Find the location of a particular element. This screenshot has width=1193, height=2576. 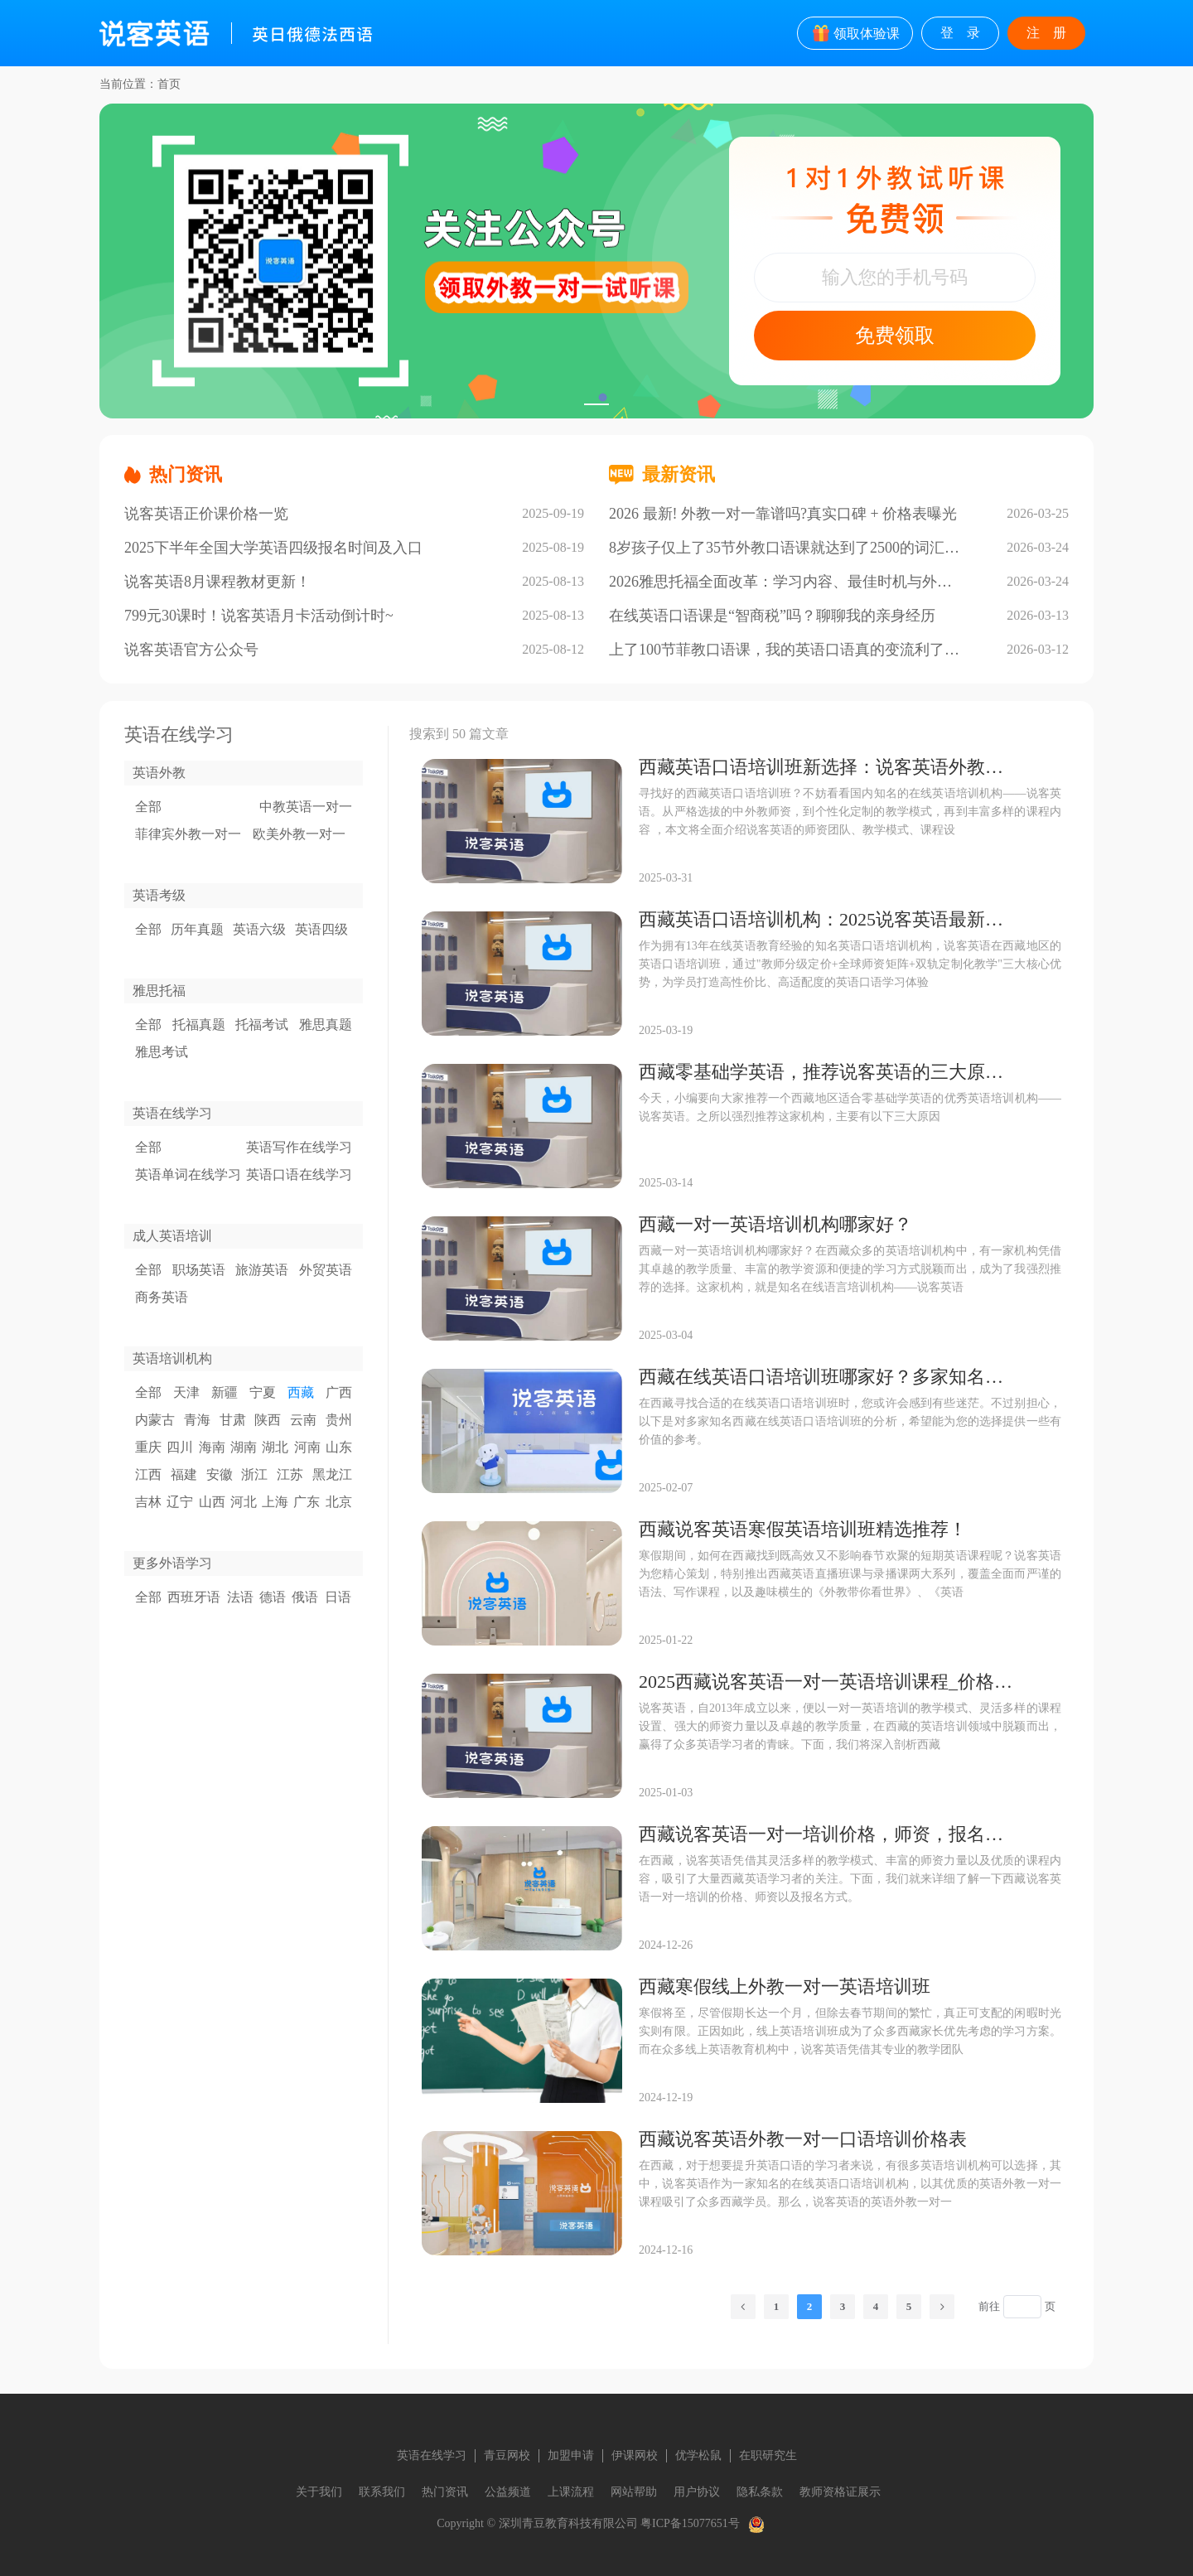

江西 is located at coordinates (148, 1474).